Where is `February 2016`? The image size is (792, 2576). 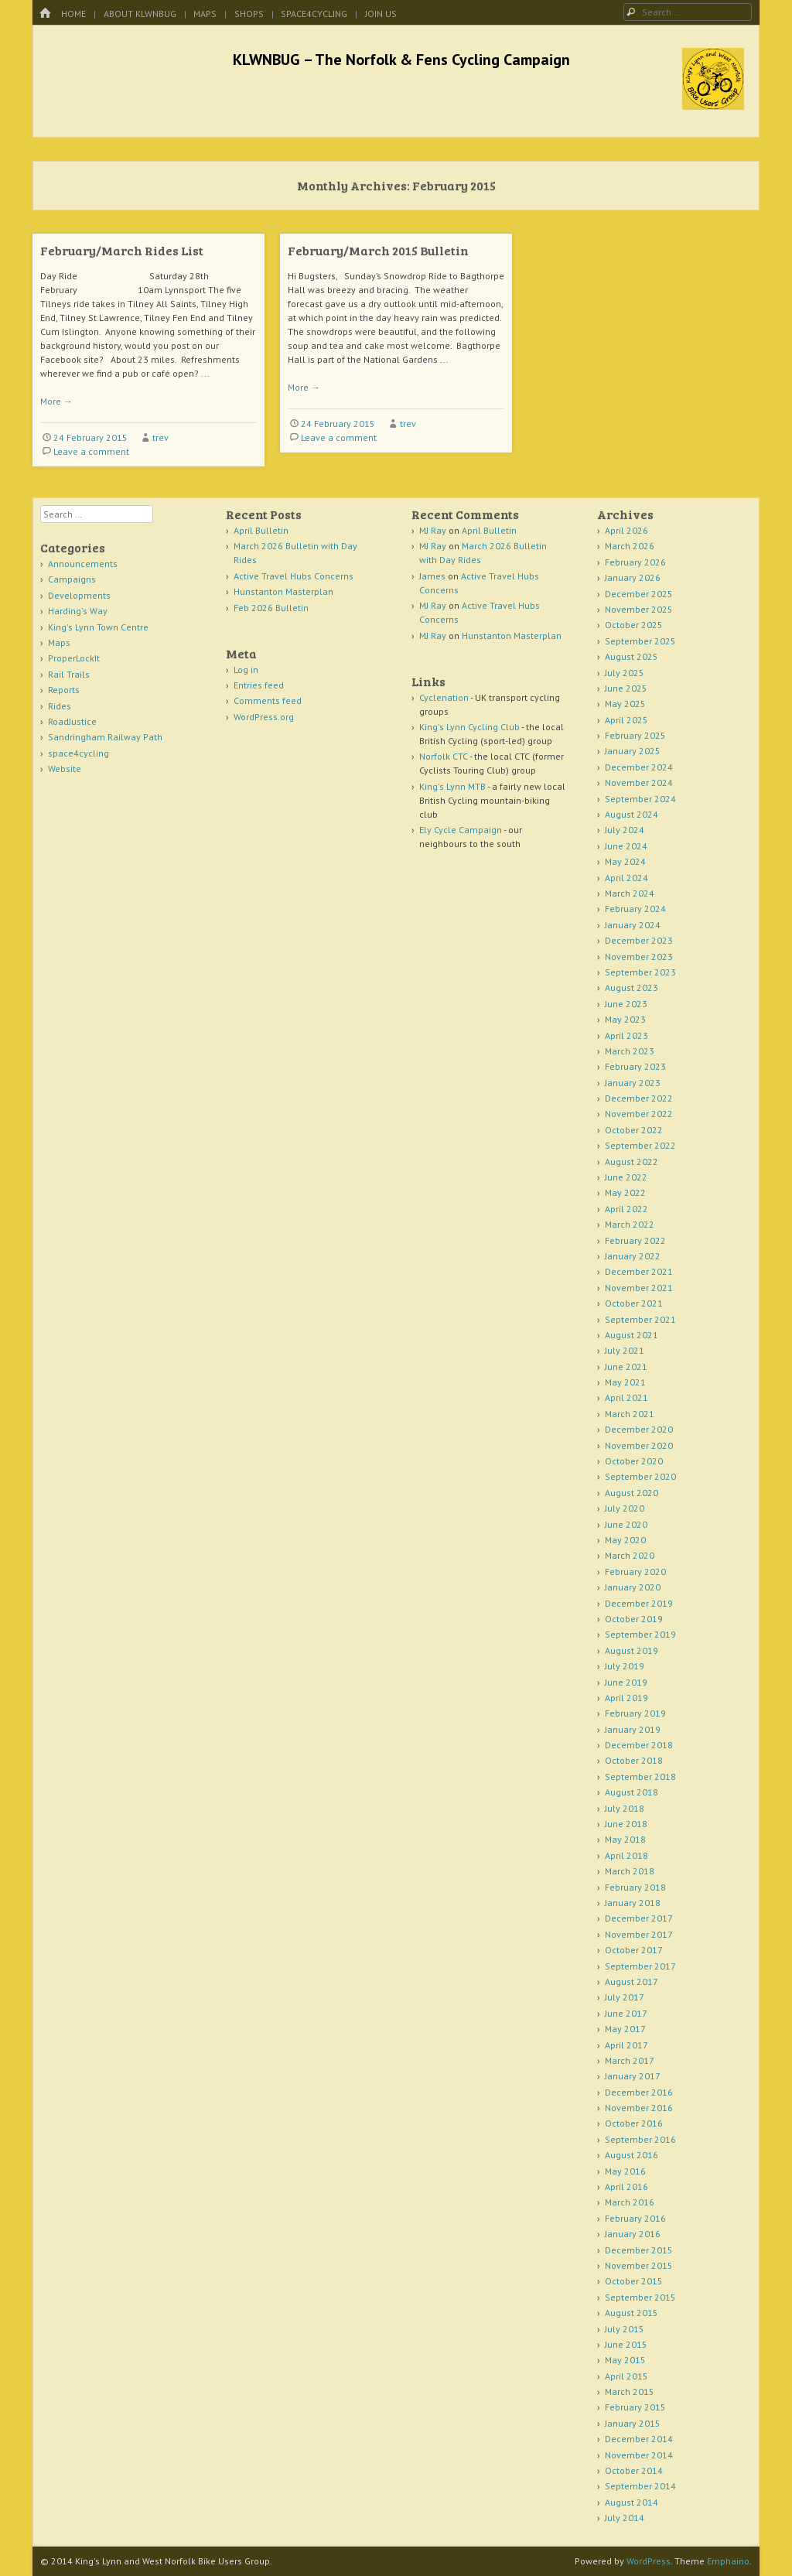
February 2016 is located at coordinates (635, 2218).